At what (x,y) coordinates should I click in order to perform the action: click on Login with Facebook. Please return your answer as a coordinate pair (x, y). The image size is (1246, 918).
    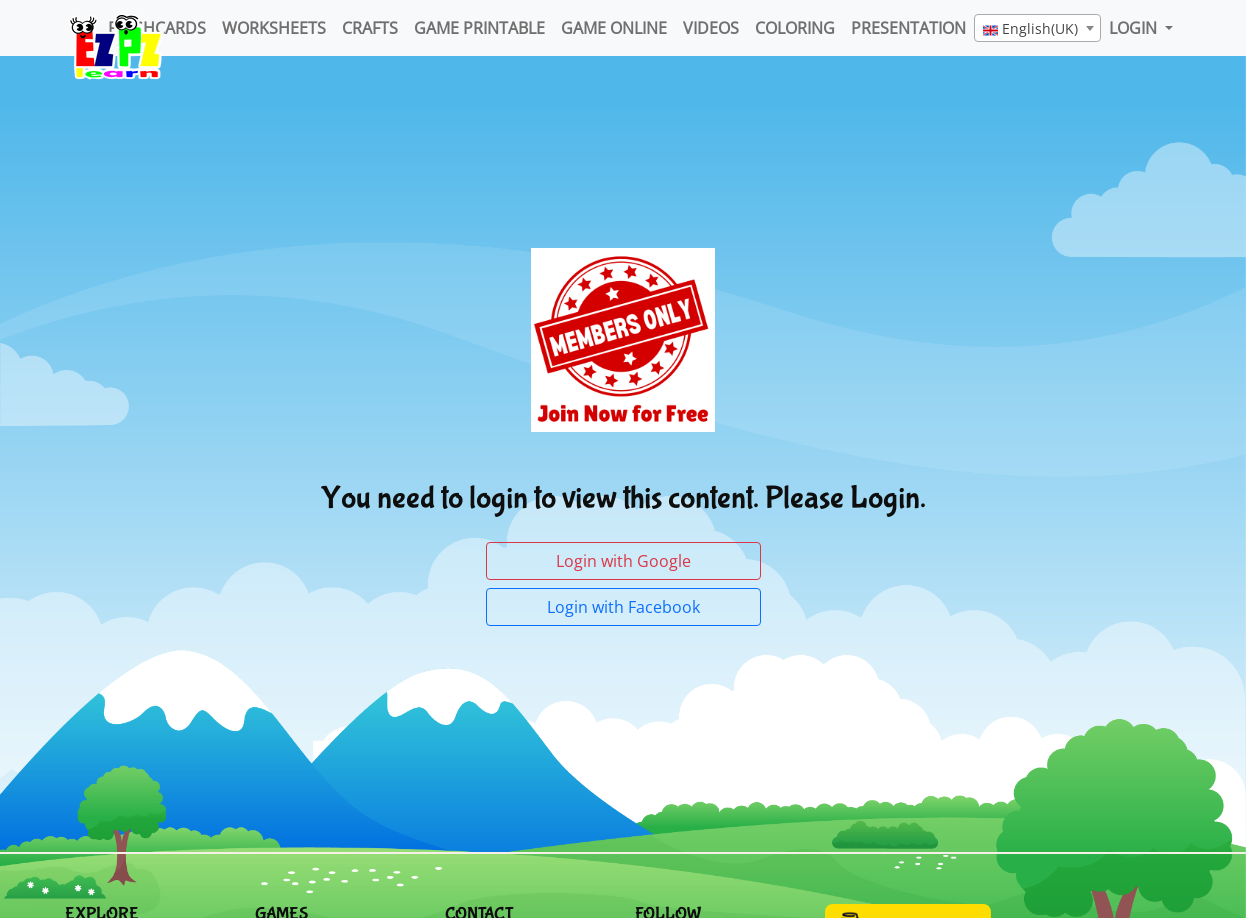
    Looking at the image, I should click on (623, 607).